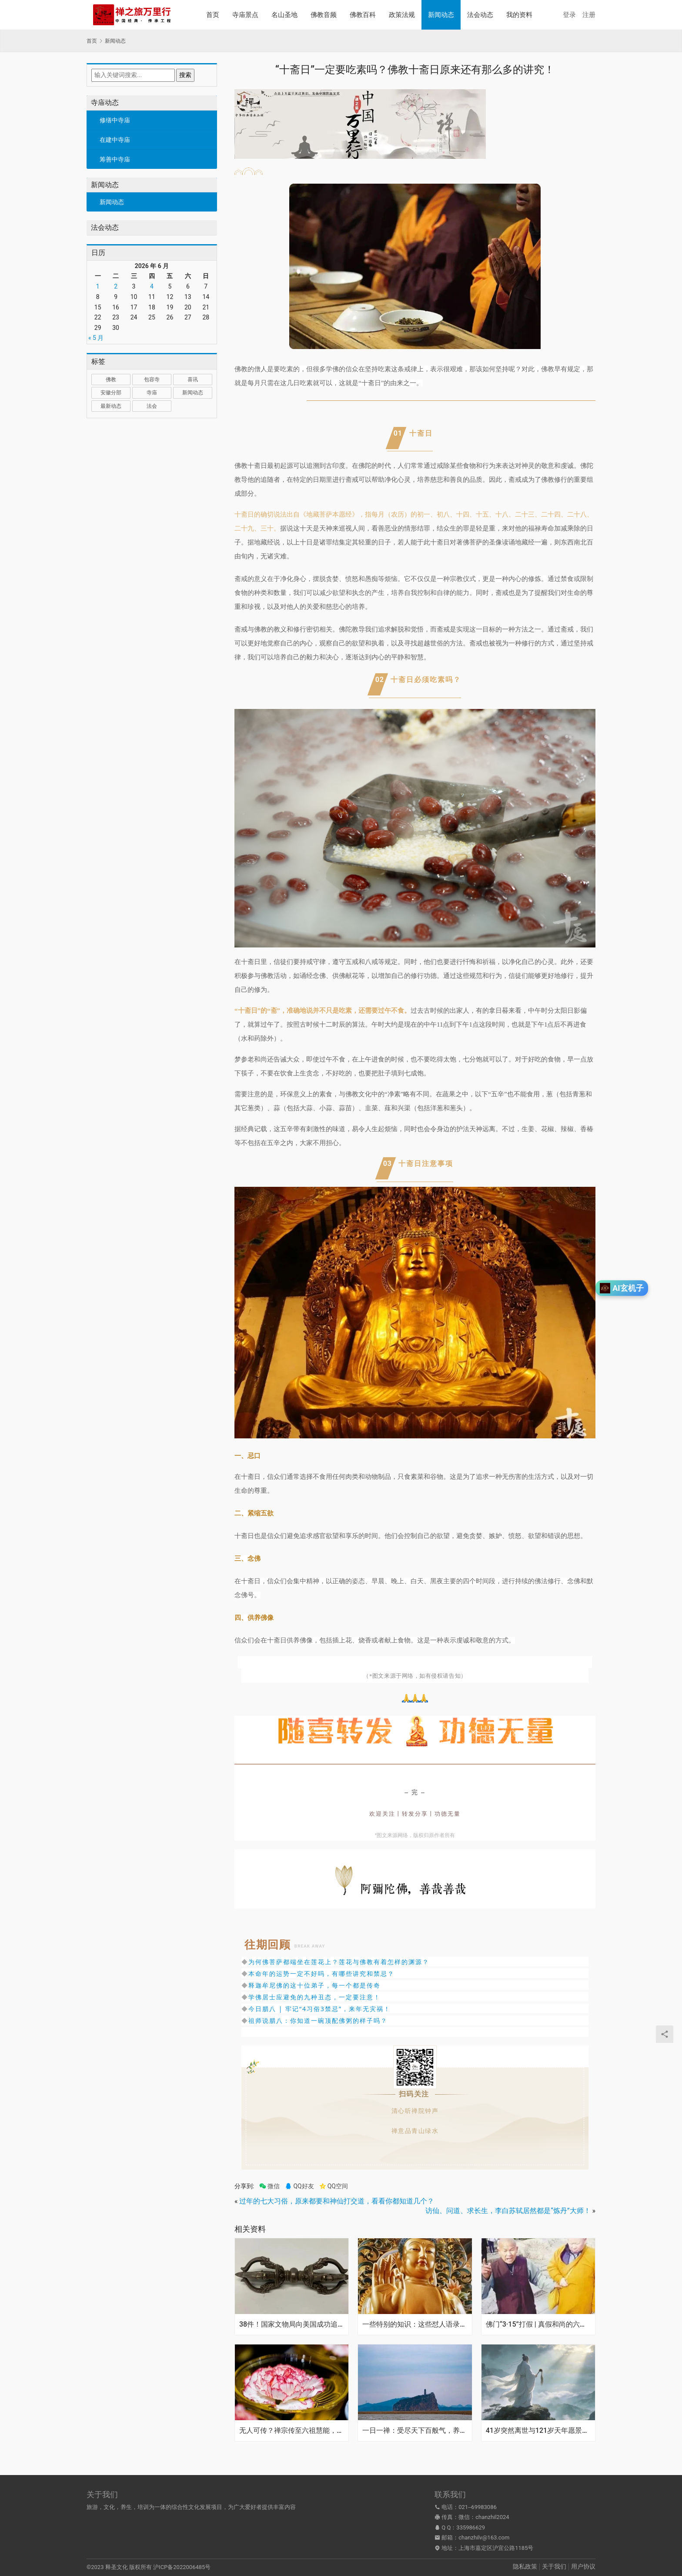  I want to click on 38件！国家文物局向美国成功追回流失文物，大部分为明清时期藏传佛教艺术品, so click(291, 2324).